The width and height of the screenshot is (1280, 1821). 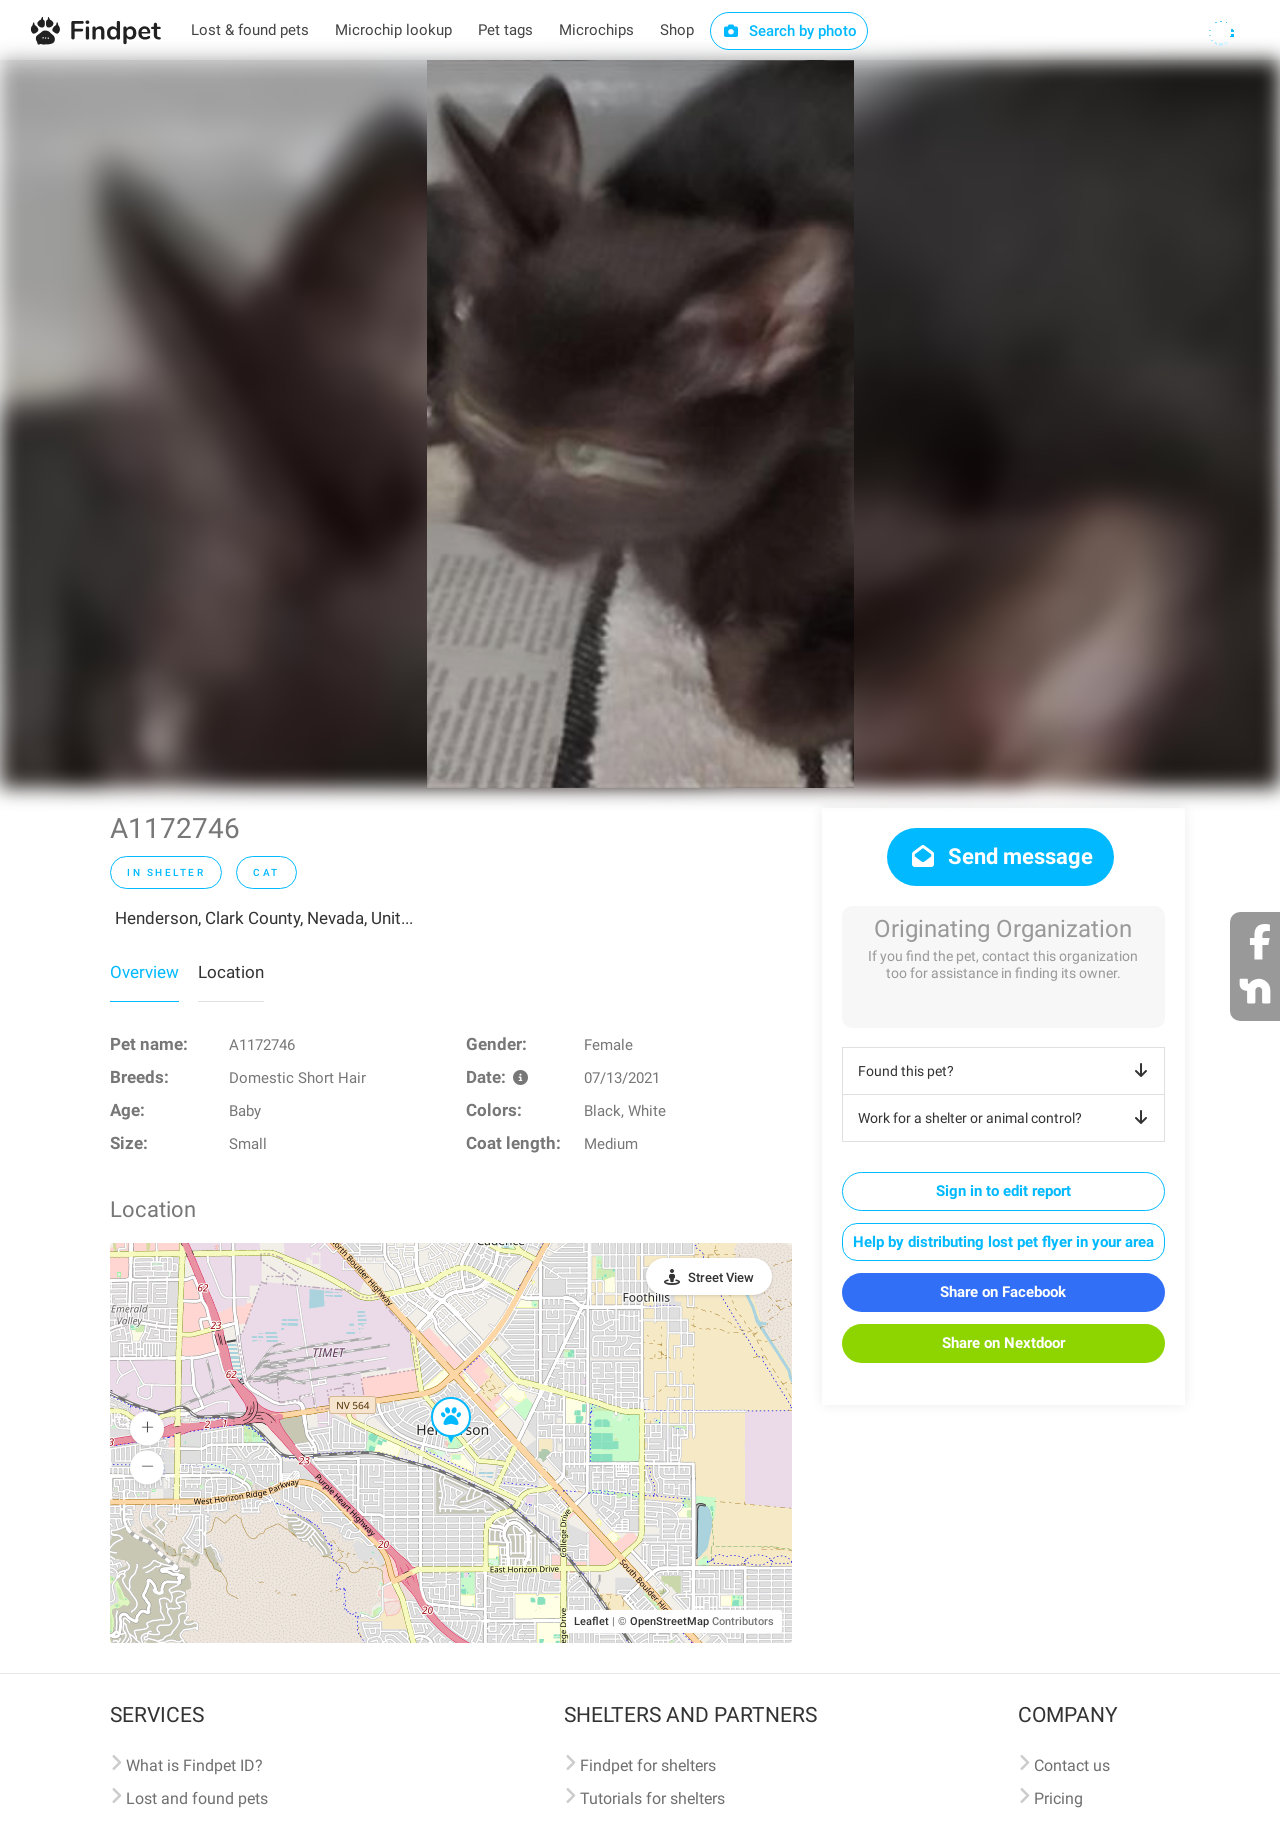 What do you see at coordinates (1058, 1798) in the screenshot?
I see `Pricing` at bounding box center [1058, 1798].